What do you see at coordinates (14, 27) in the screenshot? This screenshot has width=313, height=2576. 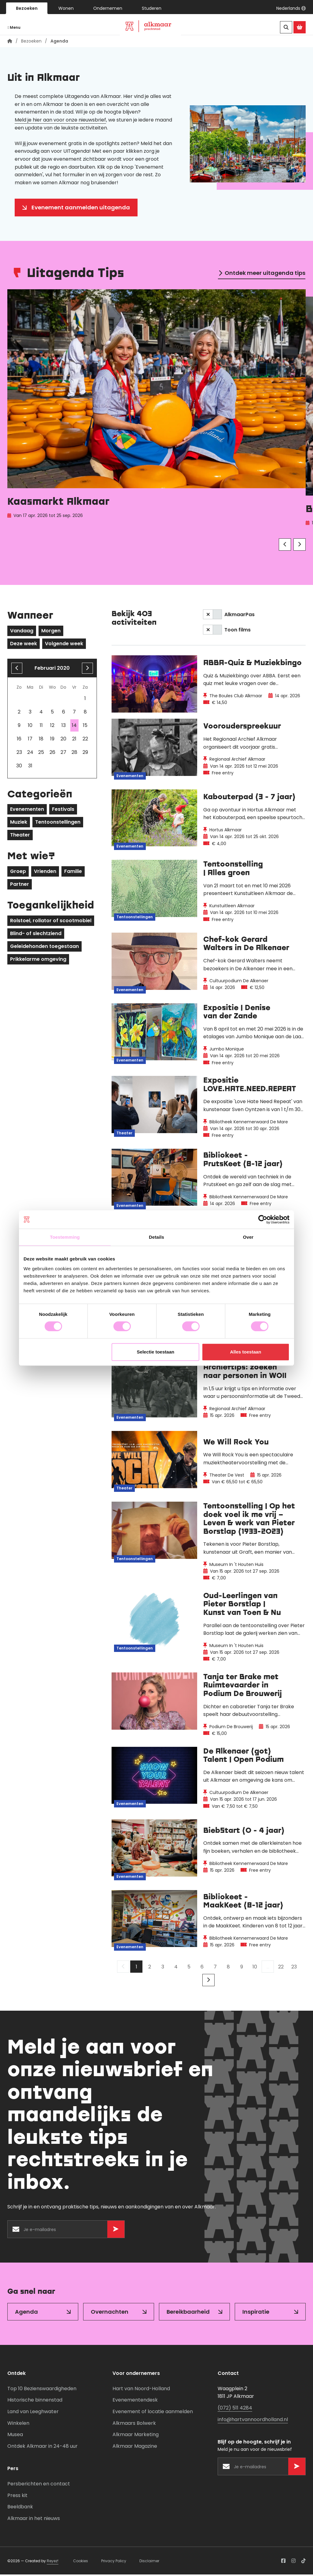 I see `Menu [Navigatie openen]` at bounding box center [14, 27].